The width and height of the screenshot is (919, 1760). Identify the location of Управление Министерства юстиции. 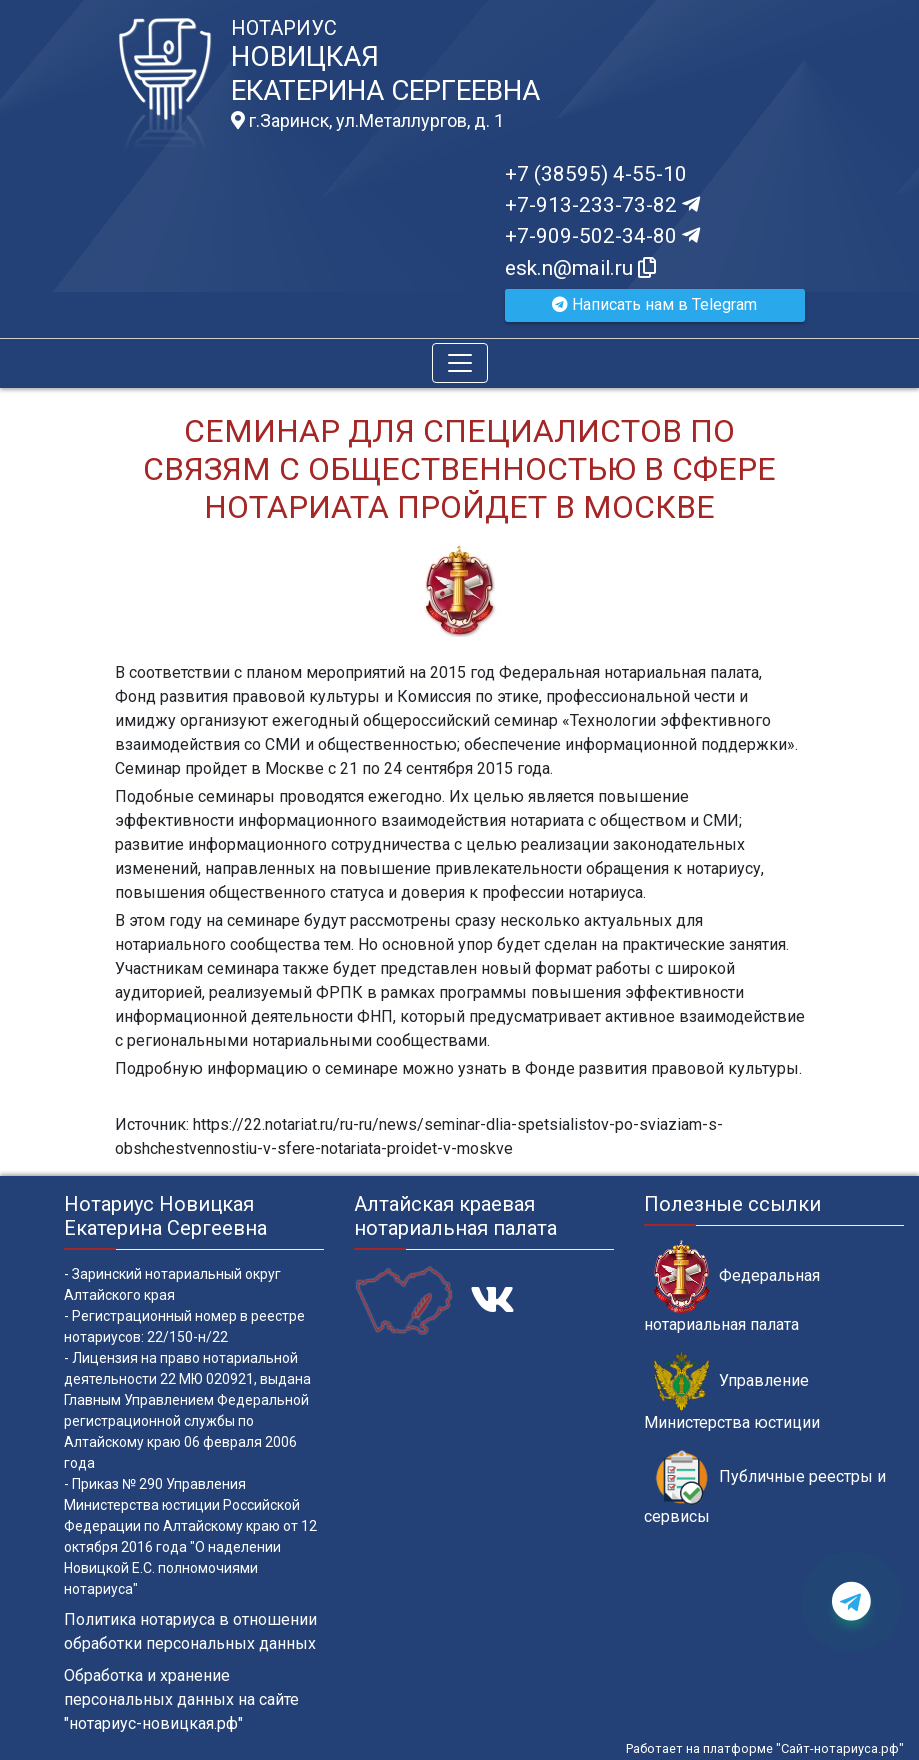
(732, 1392).